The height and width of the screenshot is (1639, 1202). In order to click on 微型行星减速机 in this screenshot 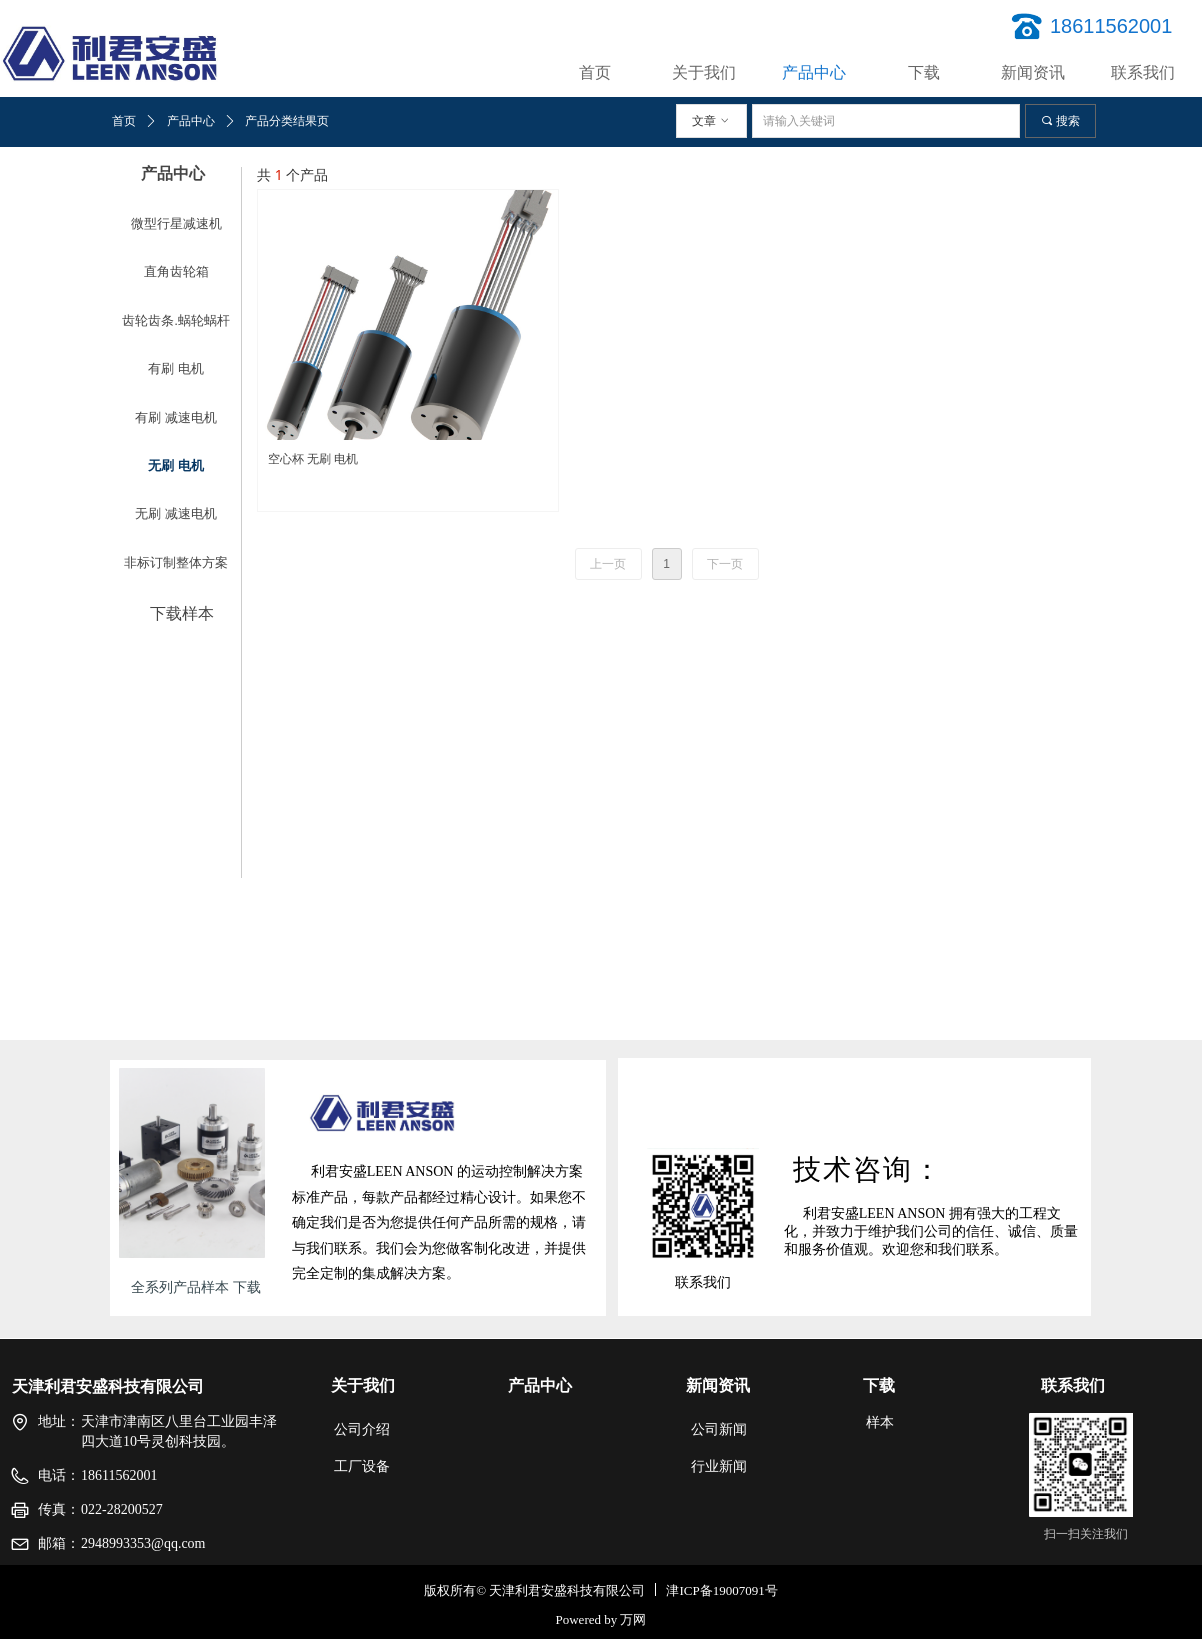, I will do `click(176, 223)`.